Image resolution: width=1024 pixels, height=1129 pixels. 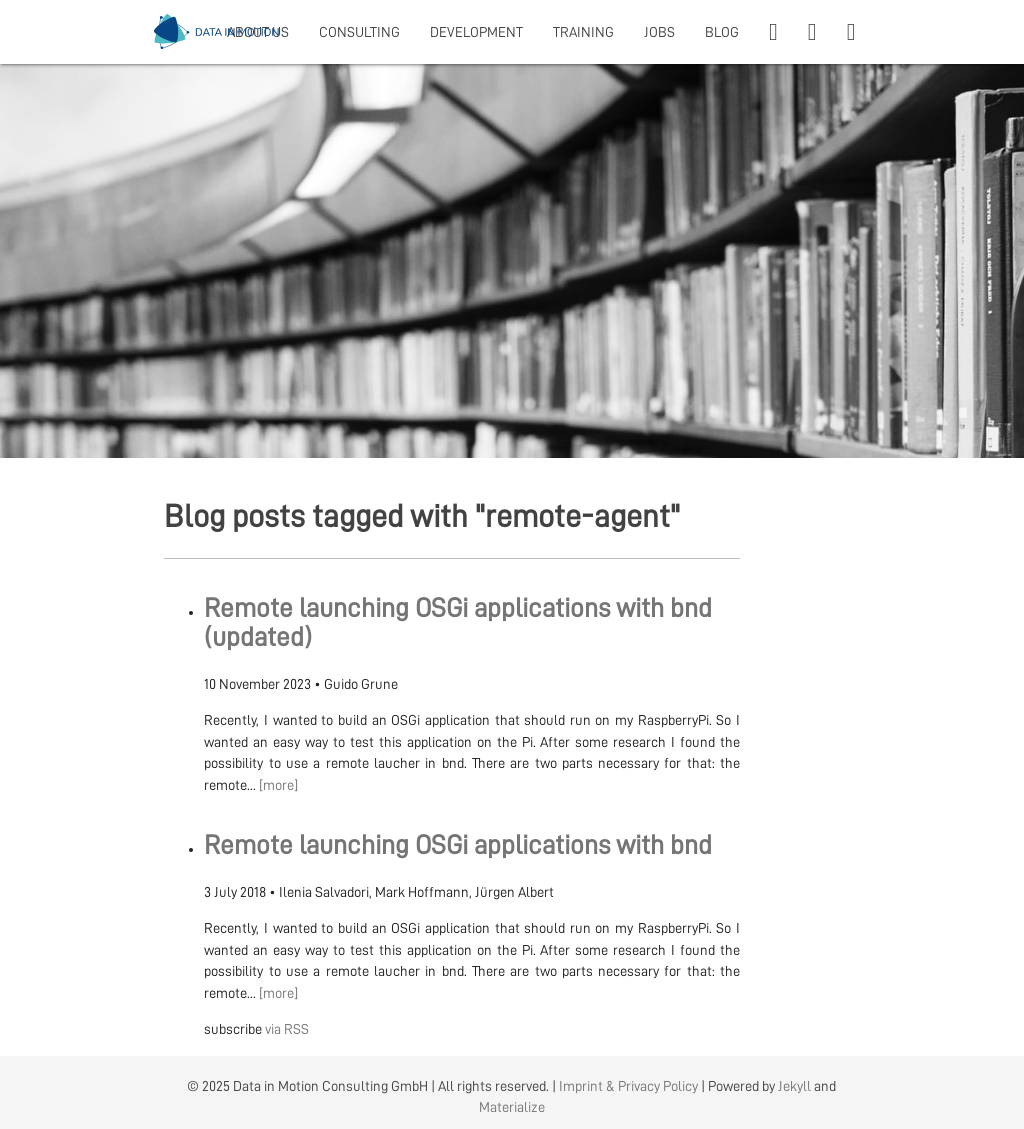 I want to click on Materialize, so click(x=512, y=1107).